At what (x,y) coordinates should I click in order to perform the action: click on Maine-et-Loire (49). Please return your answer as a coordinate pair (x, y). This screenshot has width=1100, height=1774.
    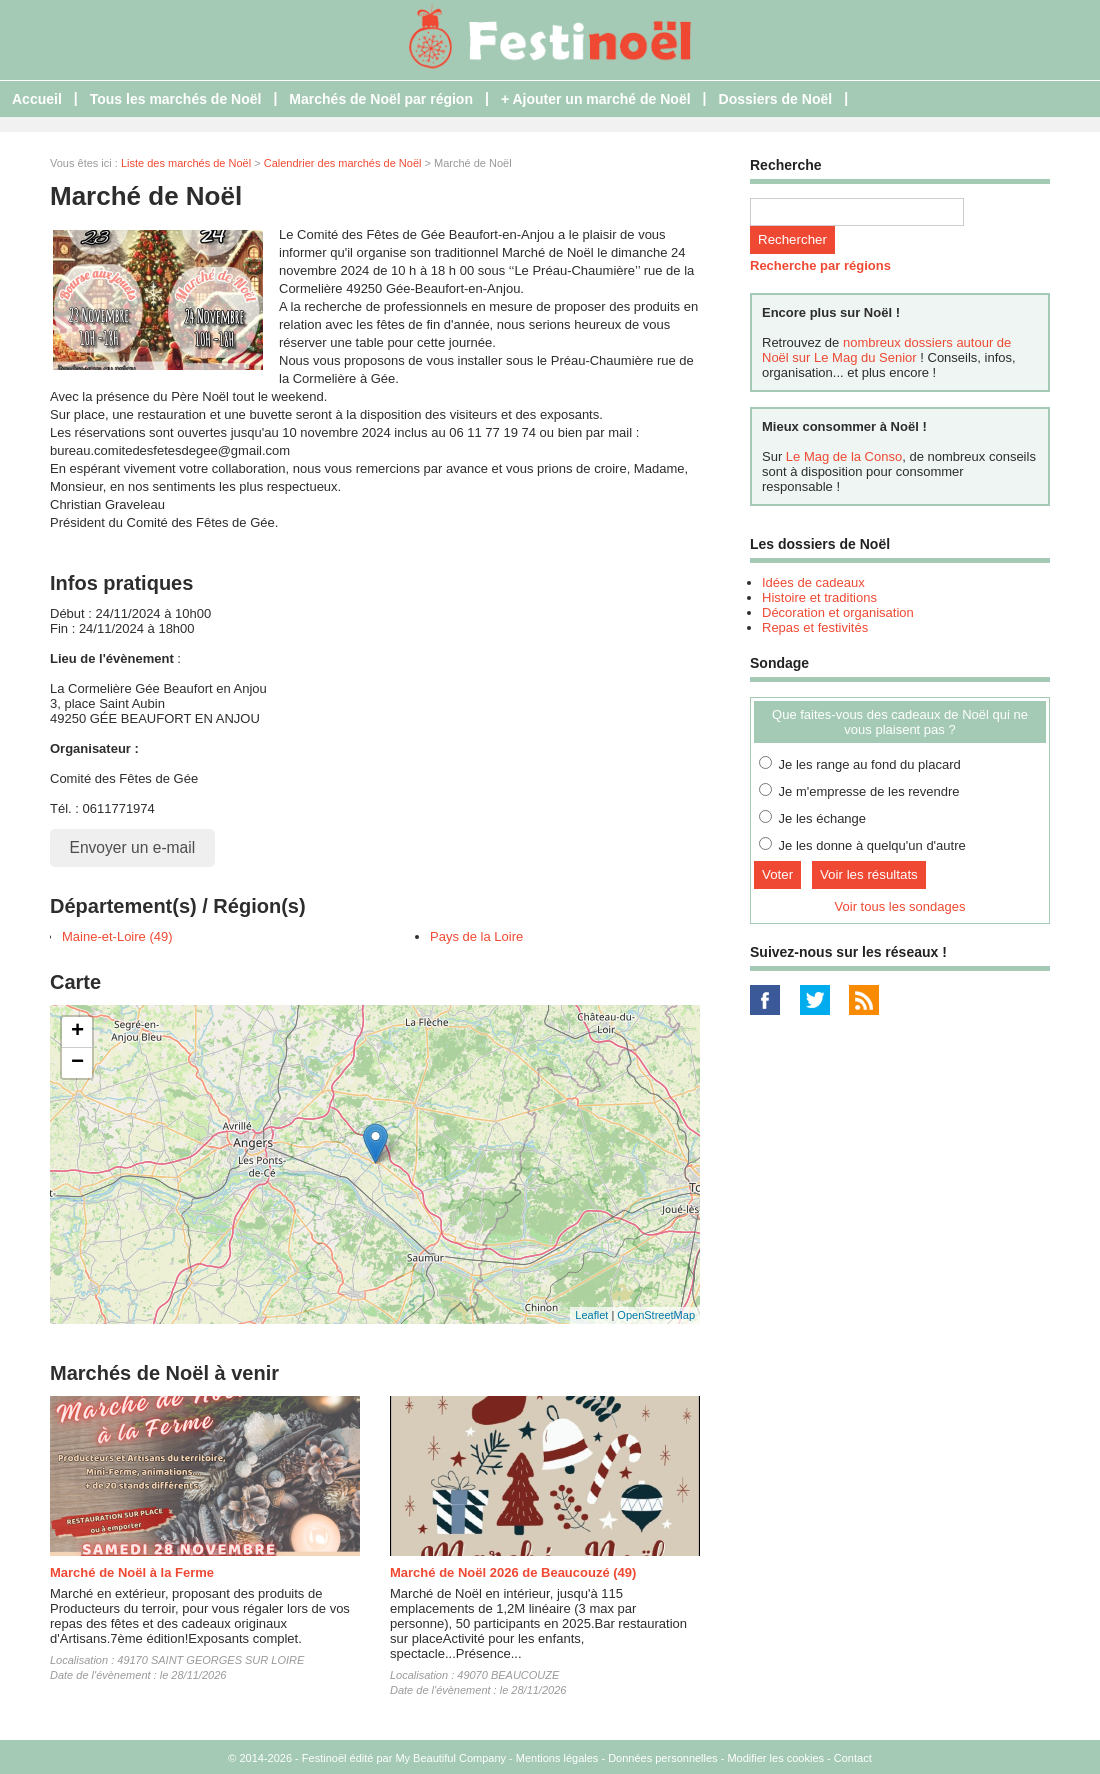
    Looking at the image, I should click on (117, 936).